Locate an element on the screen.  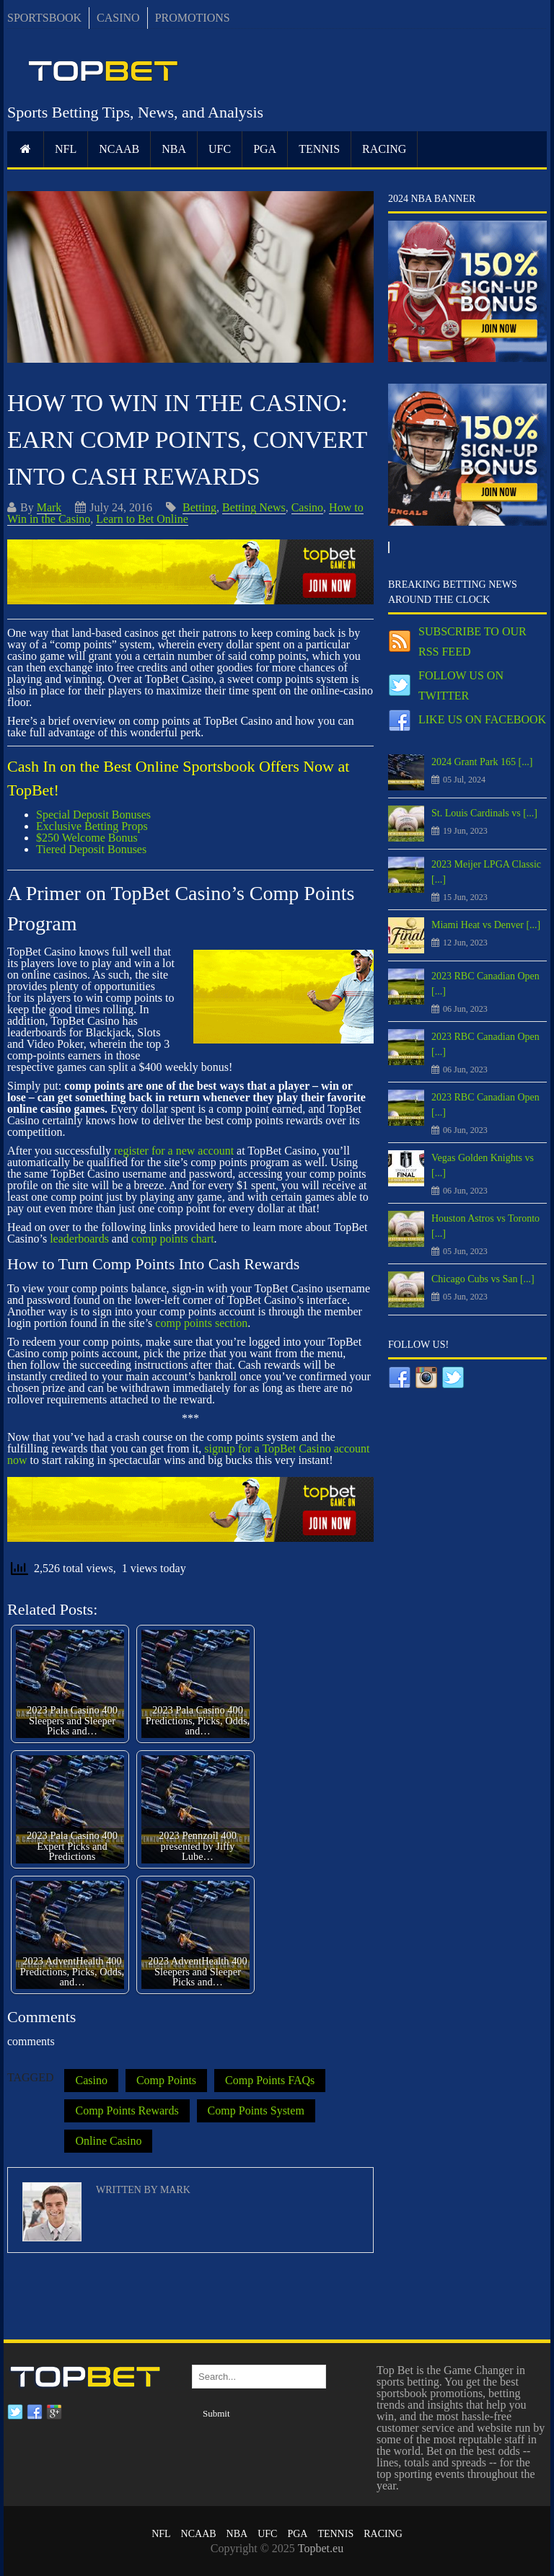
St. Louis Cardinals vs [...] is located at coordinates (484, 813).